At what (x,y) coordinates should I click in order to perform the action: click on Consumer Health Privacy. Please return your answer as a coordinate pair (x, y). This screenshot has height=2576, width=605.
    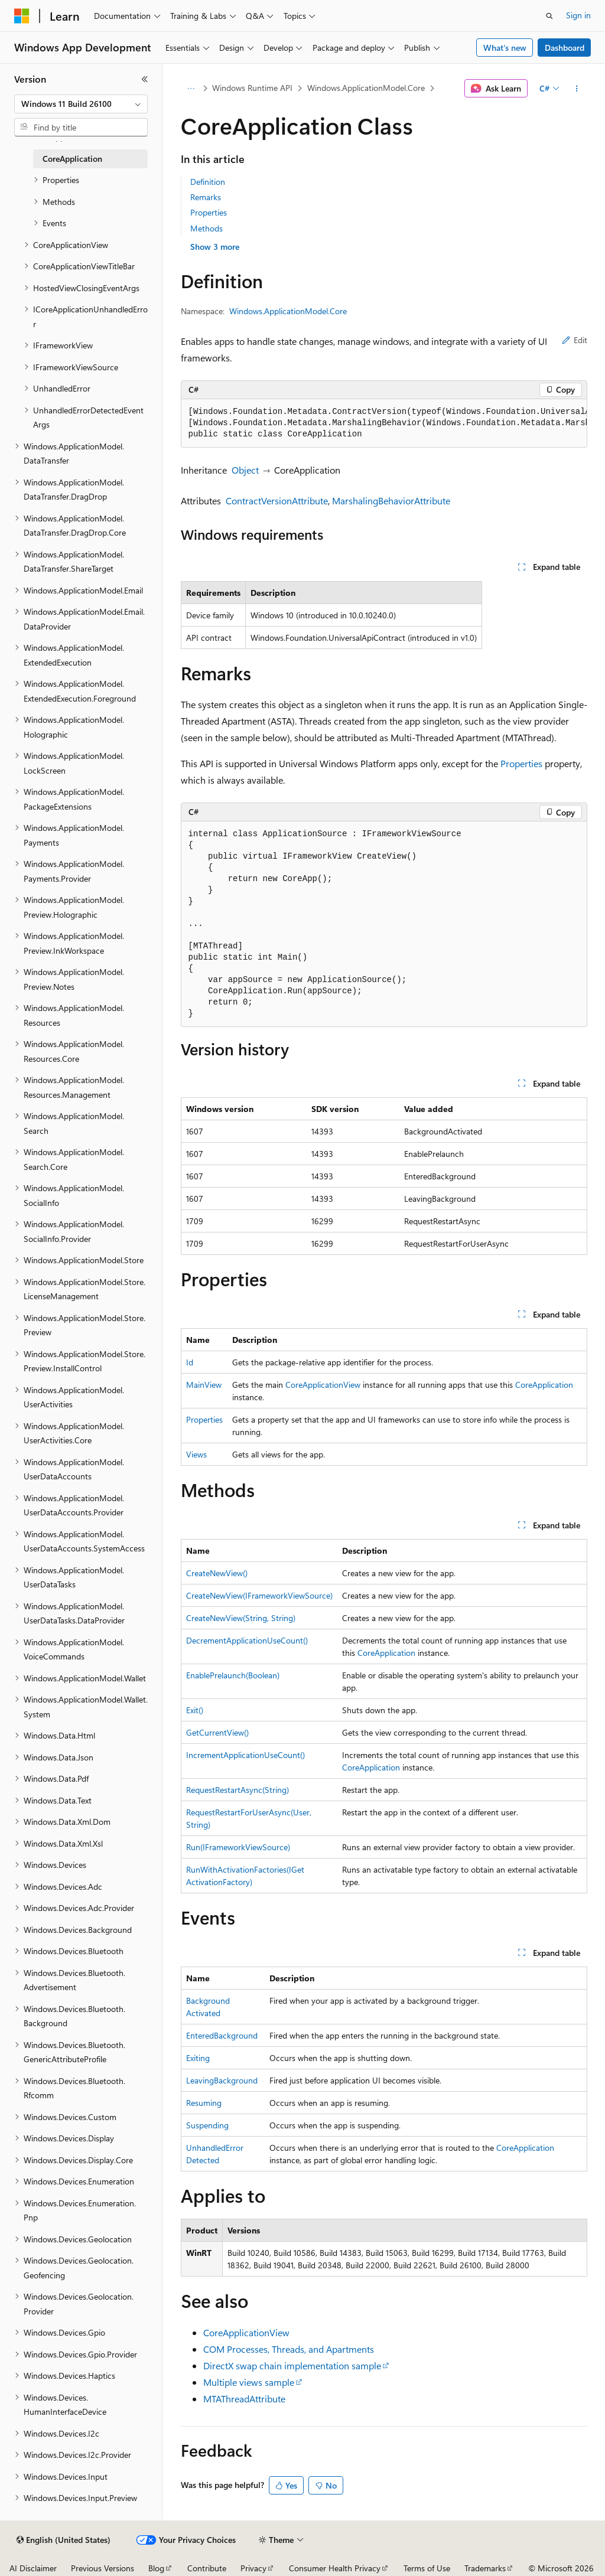
    Looking at the image, I should click on (334, 2568).